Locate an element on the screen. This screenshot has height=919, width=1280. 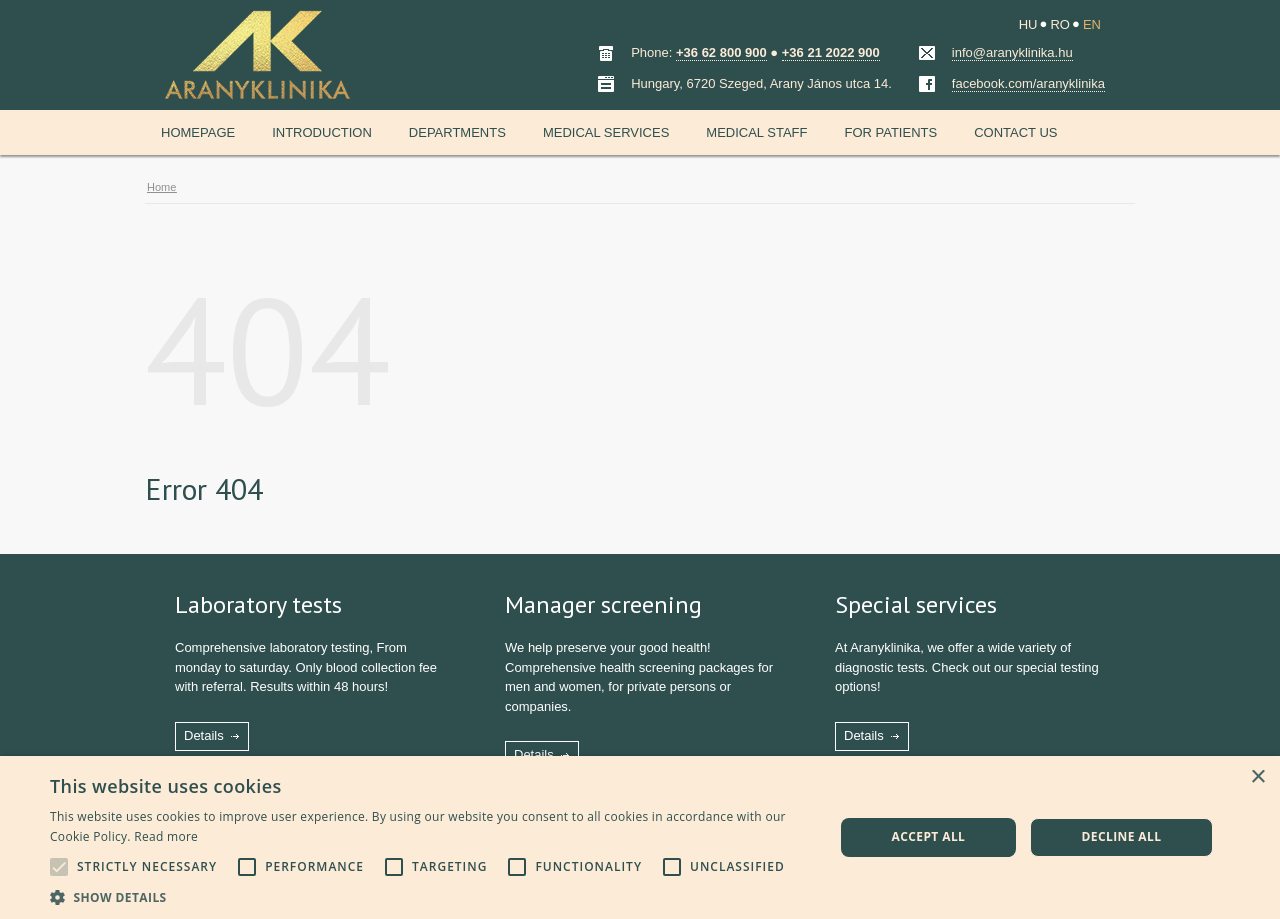
facebook.com/aranyklinika is located at coordinates (1028, 83).